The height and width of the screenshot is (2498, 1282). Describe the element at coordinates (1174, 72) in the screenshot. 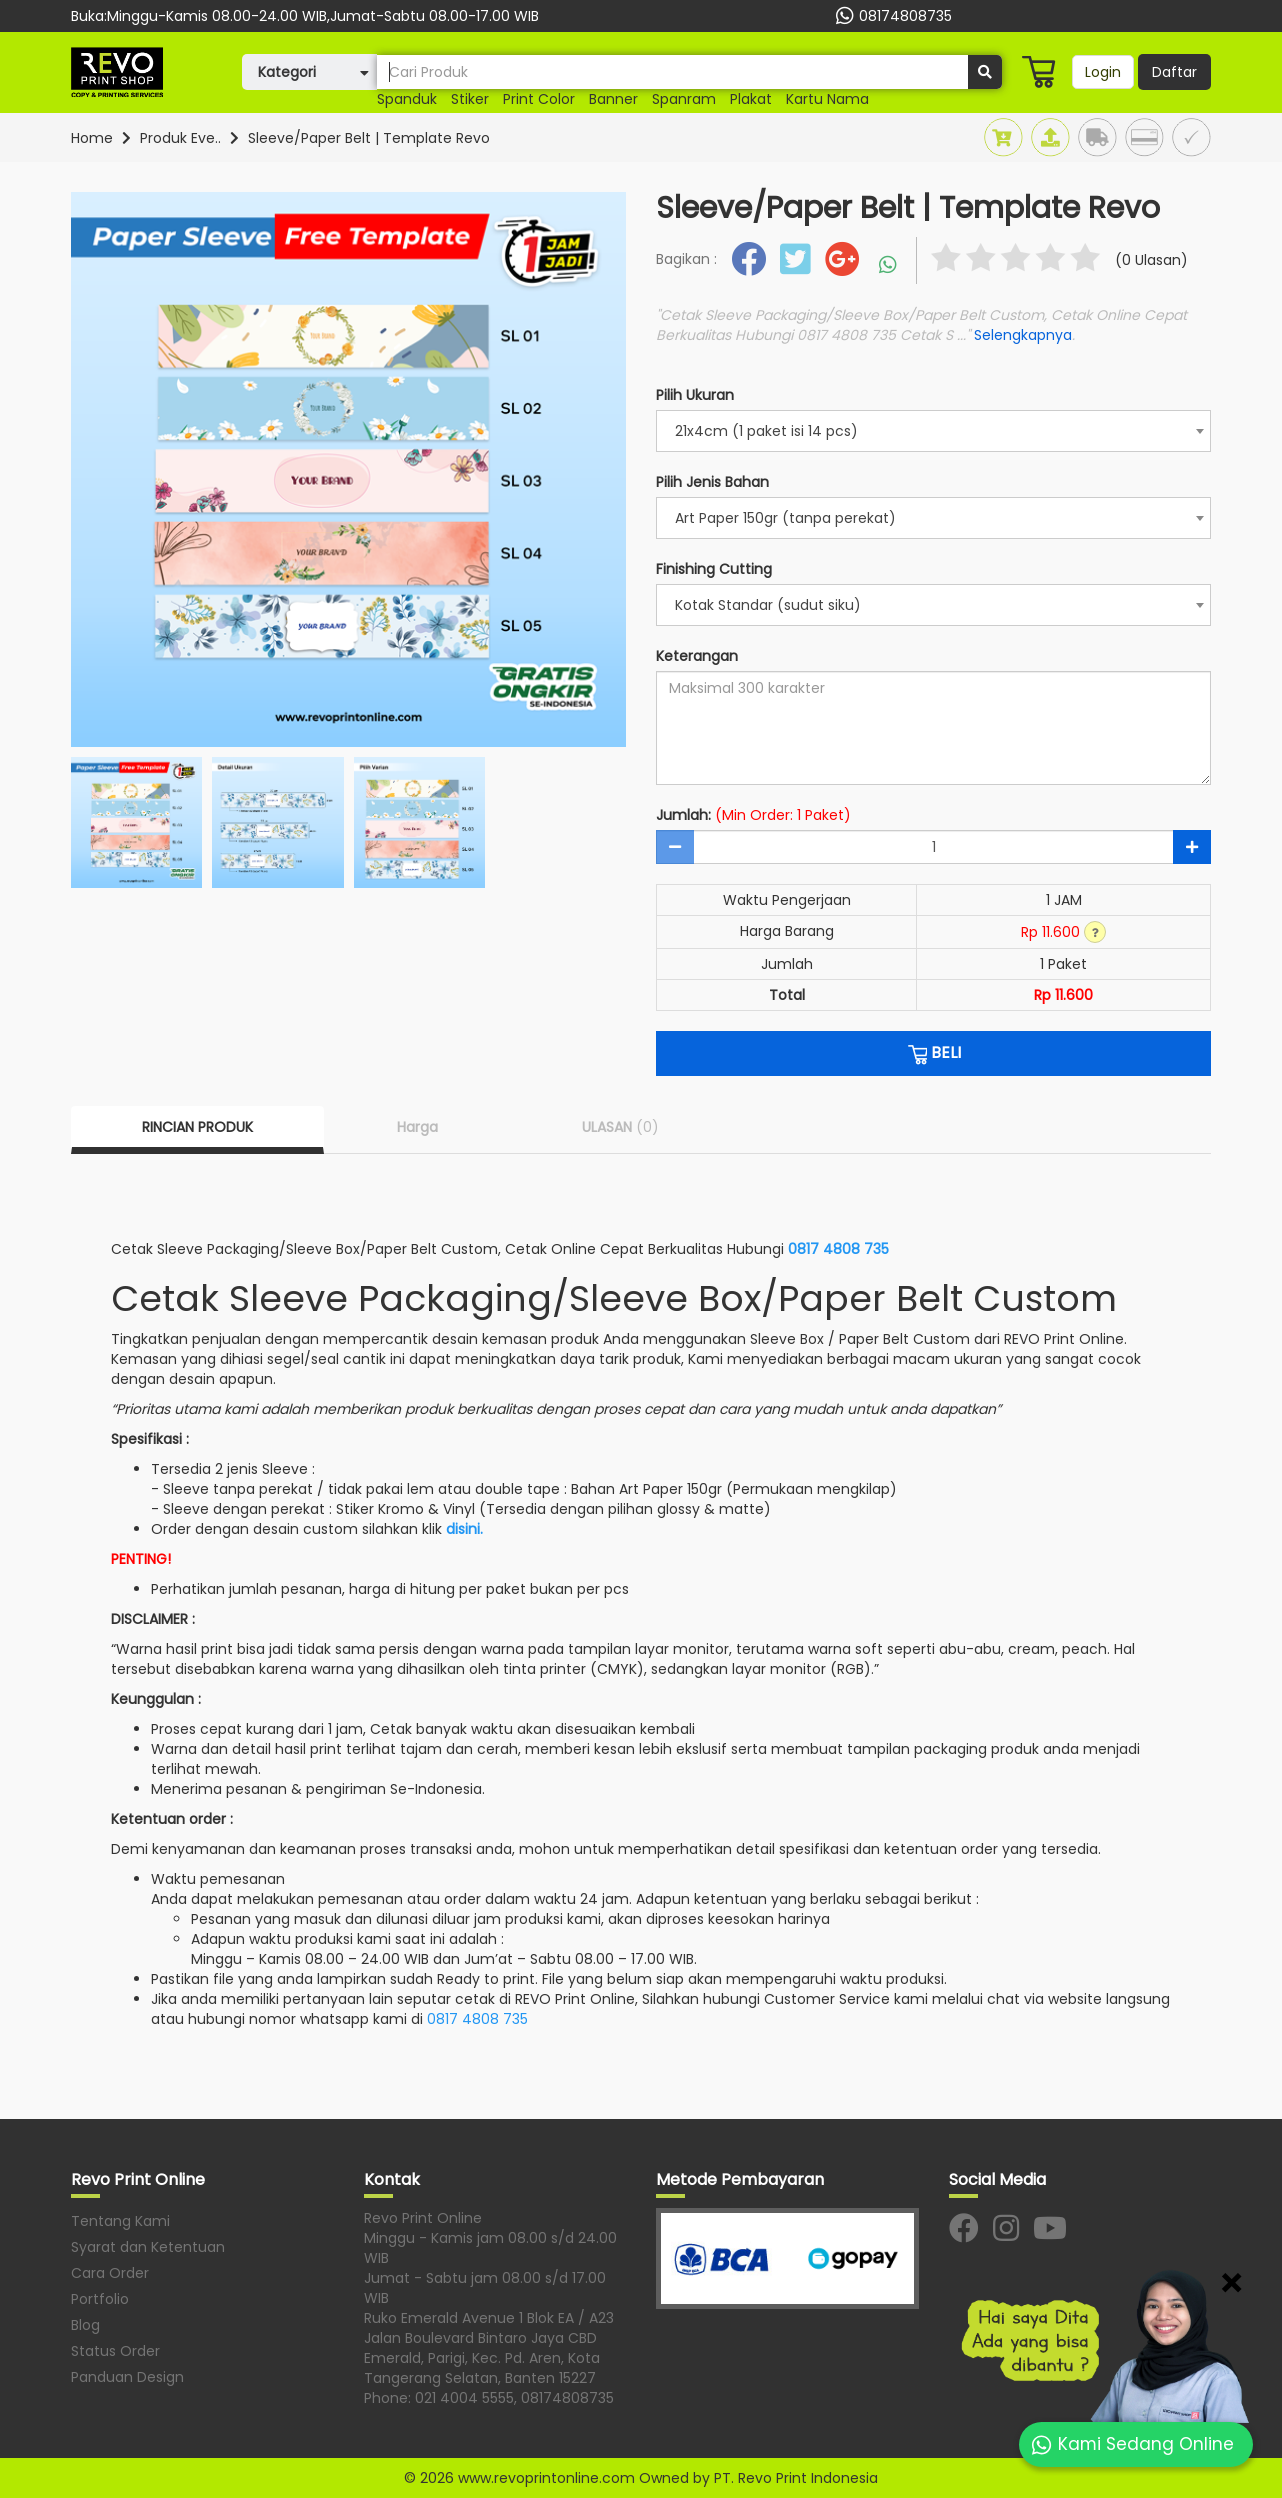

I see `Daftar` at that location.